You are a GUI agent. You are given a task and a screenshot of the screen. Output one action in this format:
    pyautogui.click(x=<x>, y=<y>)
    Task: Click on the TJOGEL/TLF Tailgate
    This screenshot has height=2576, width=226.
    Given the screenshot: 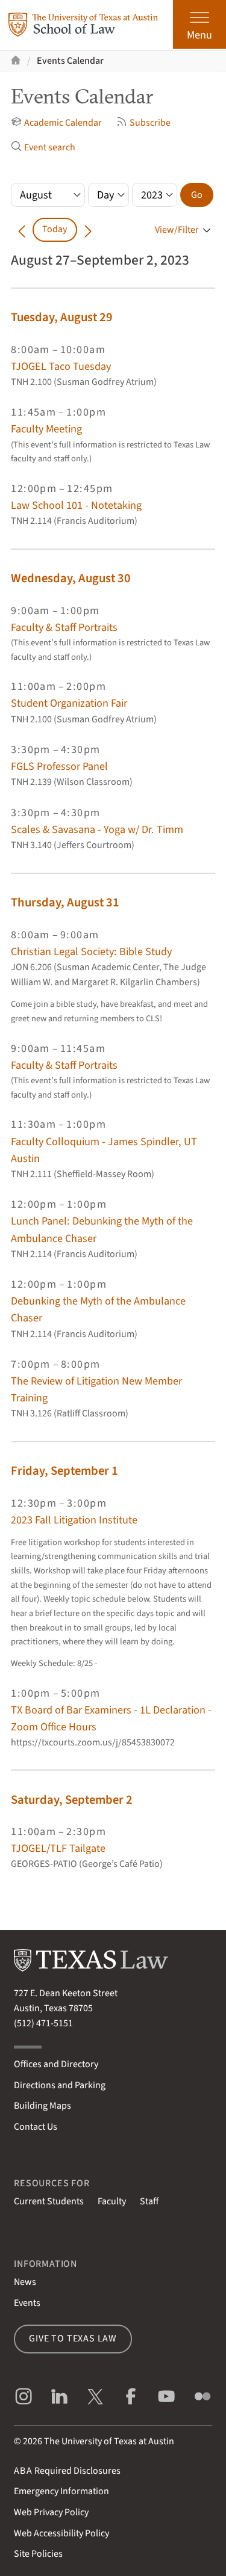 What is the action you would take?
    pyautogui.click(x=58, y=1848)
    